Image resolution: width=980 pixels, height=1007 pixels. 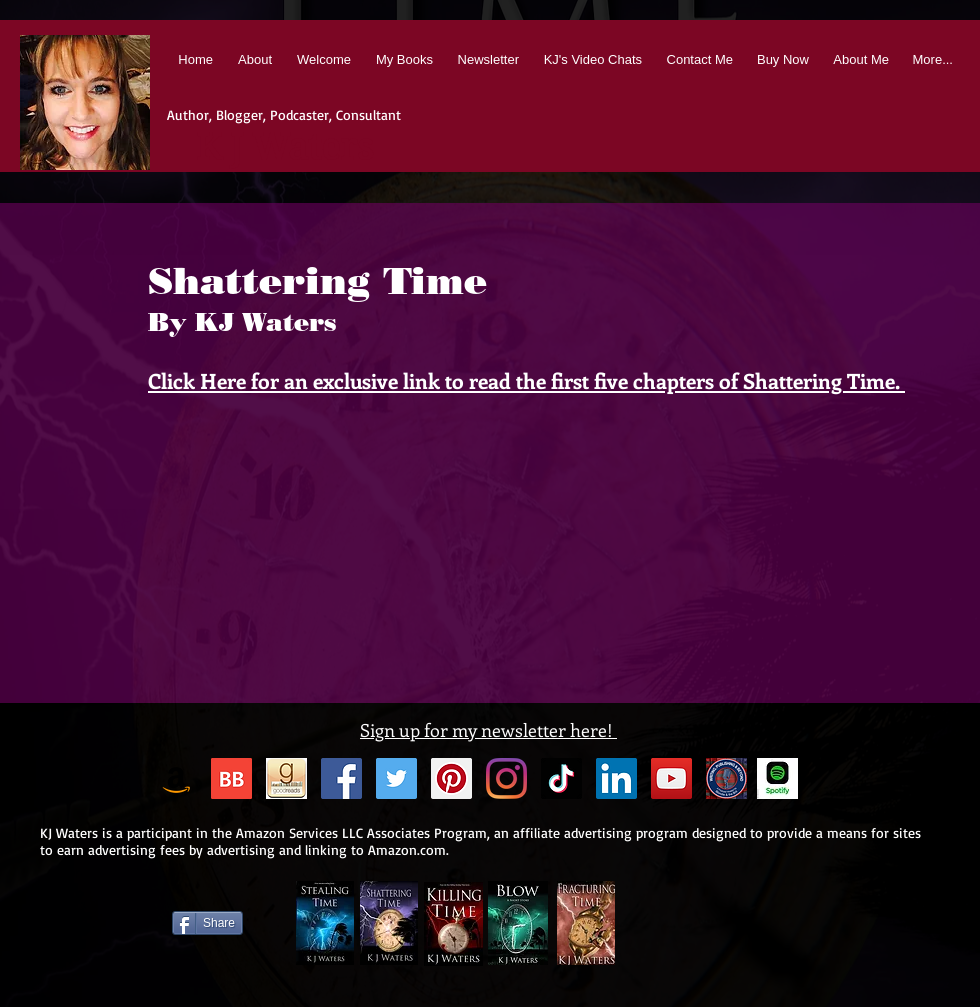 I want to click on [TikTok], so click(x=561, y=778).